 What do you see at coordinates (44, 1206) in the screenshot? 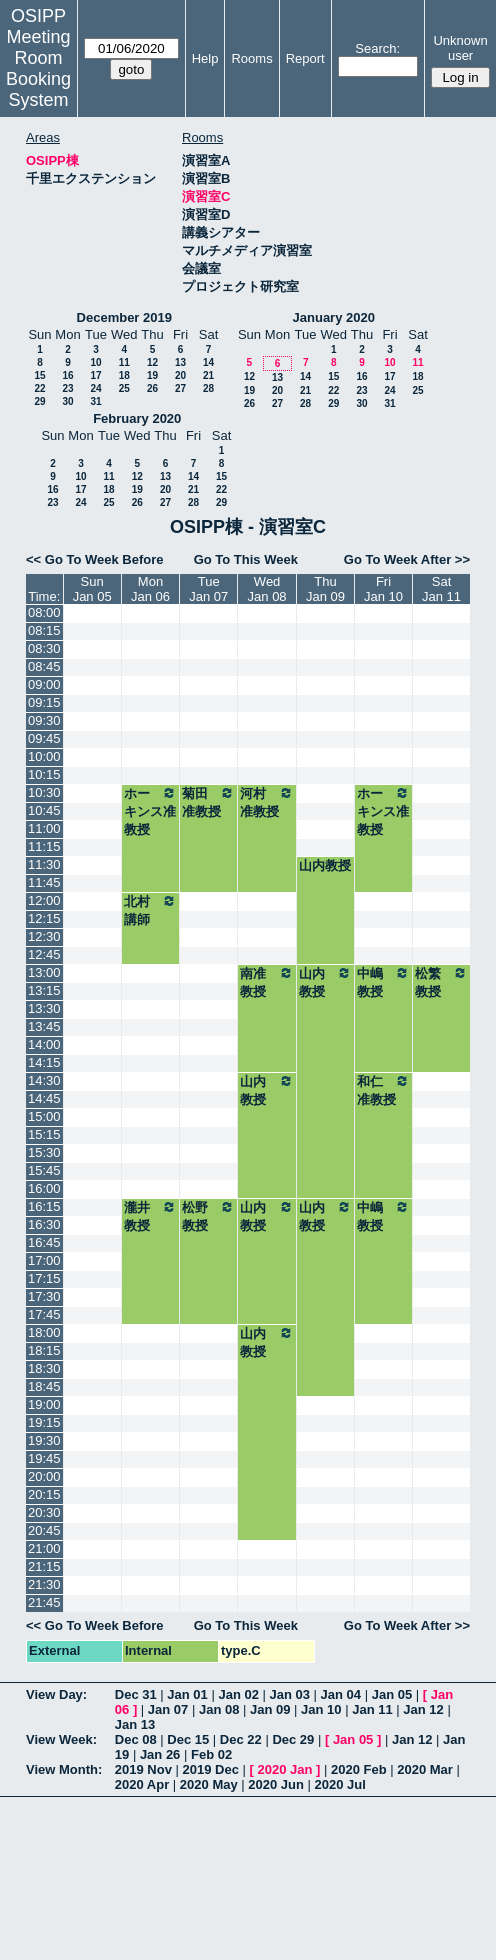
I see `16:15` at bounding box center [44, 1206].